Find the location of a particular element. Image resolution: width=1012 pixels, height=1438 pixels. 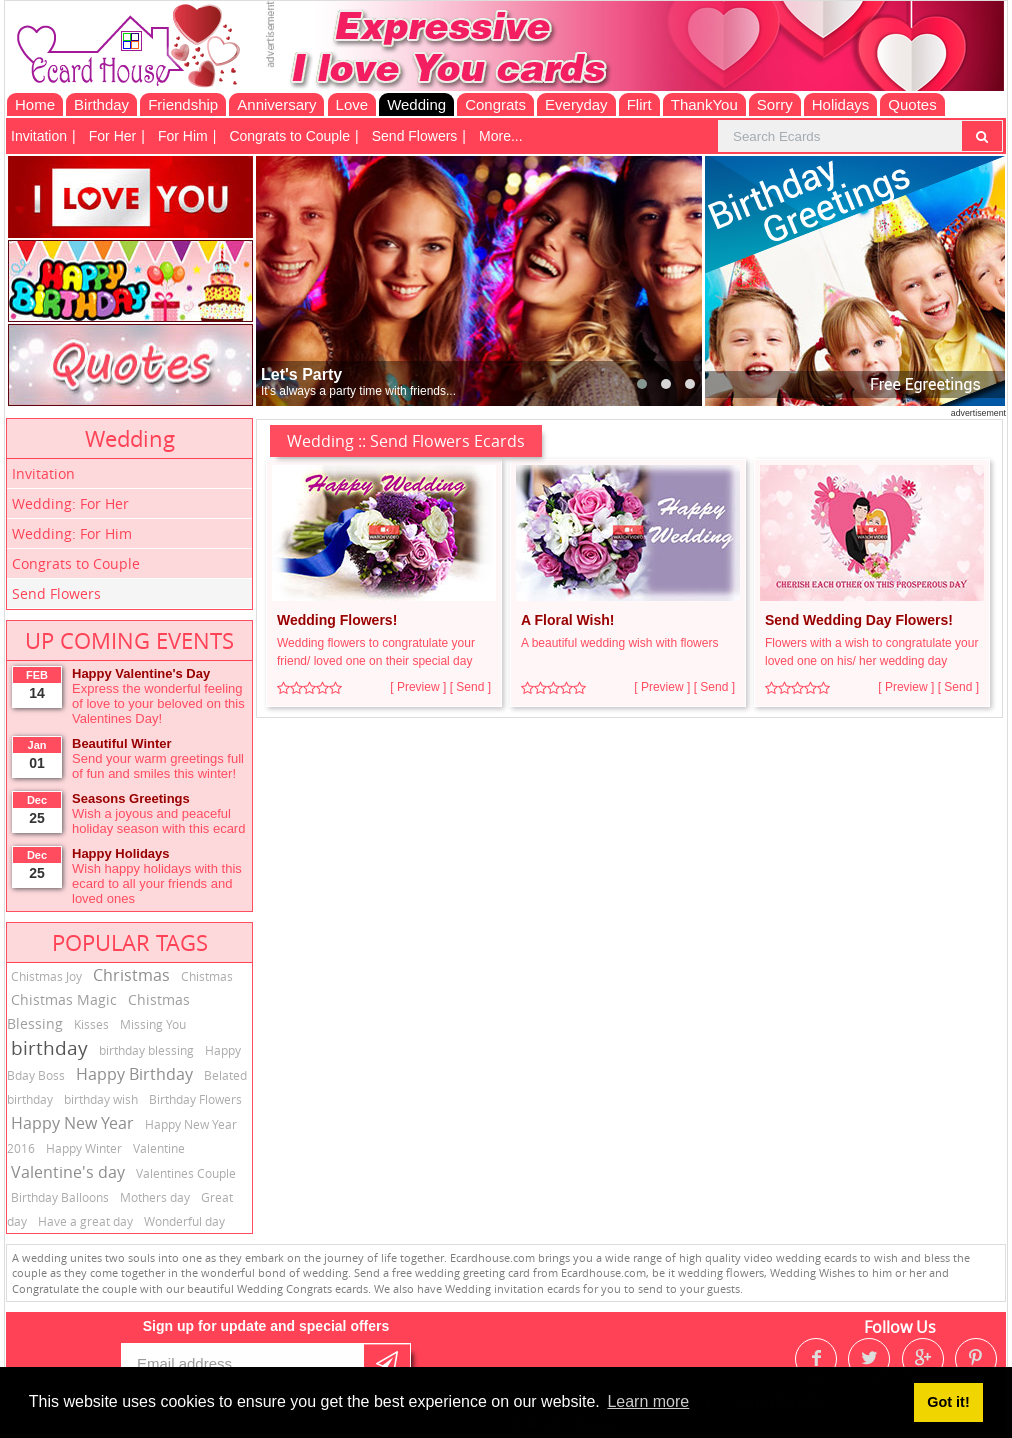

[ Preview ] is located at coordinates (418, 687).